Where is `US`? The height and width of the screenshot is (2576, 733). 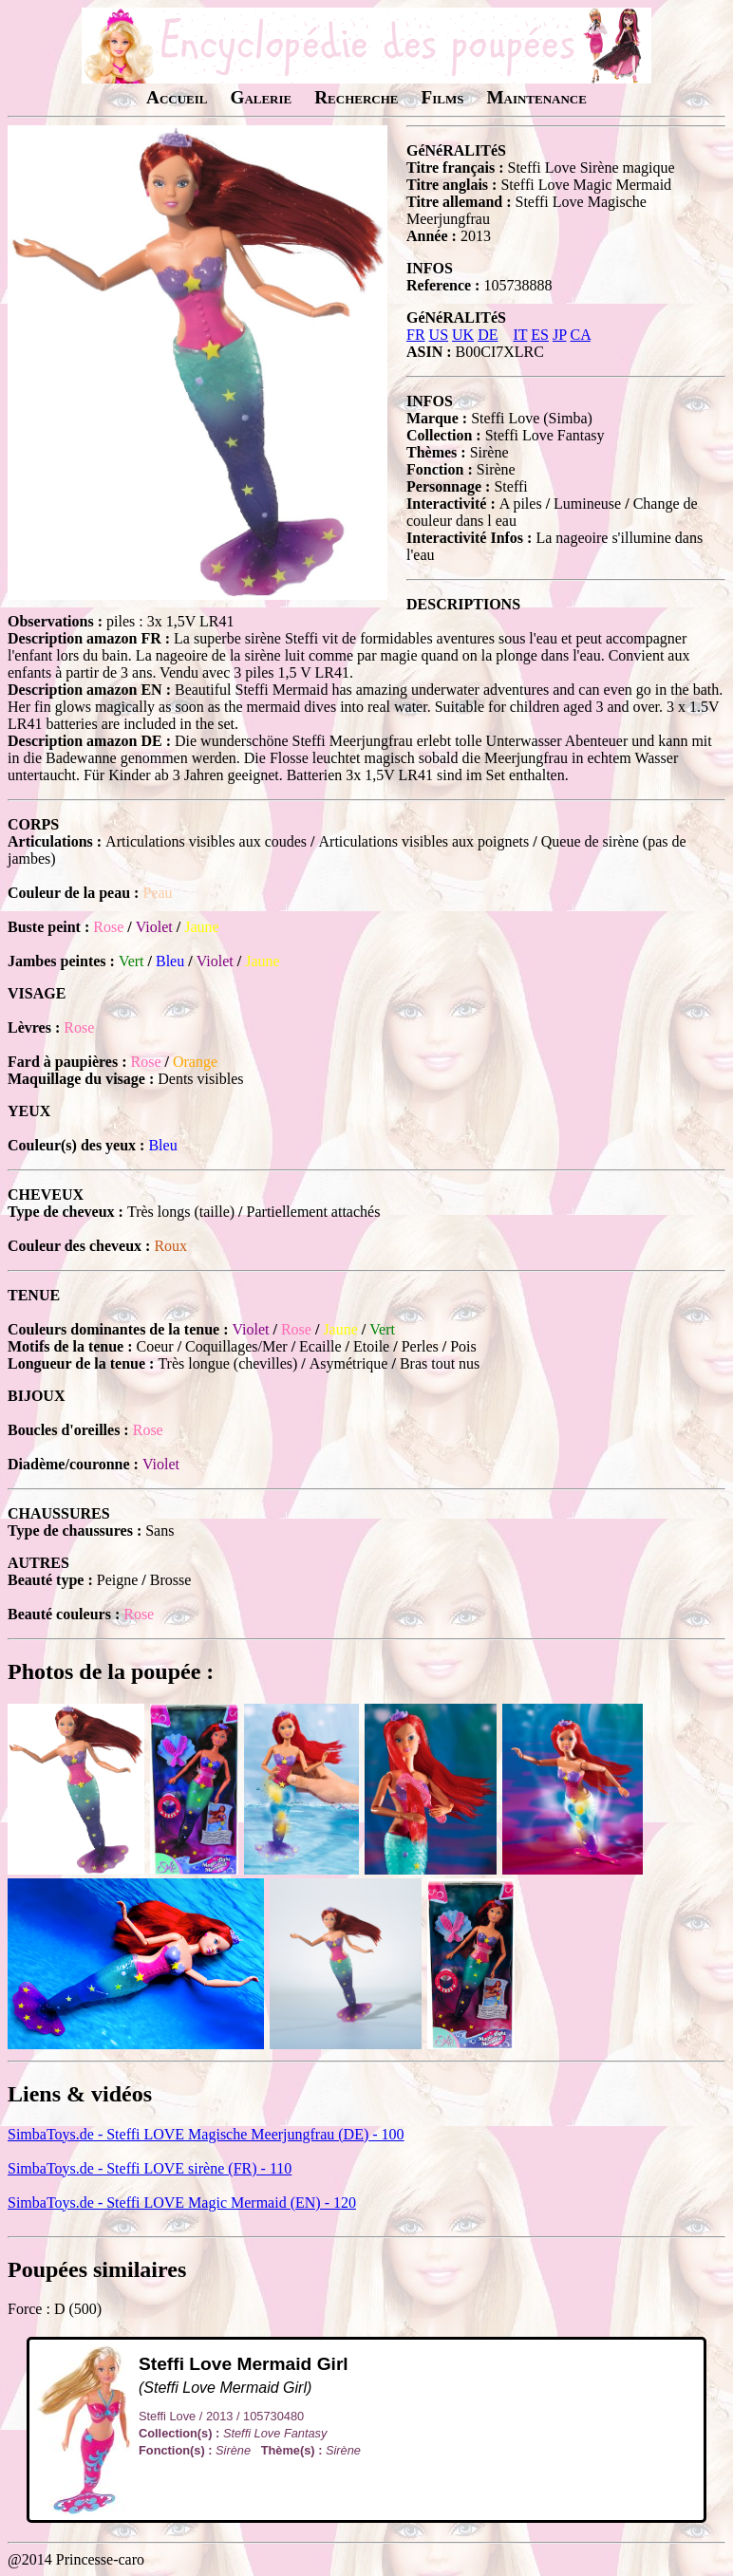
US is located at coordinates (438, 335).